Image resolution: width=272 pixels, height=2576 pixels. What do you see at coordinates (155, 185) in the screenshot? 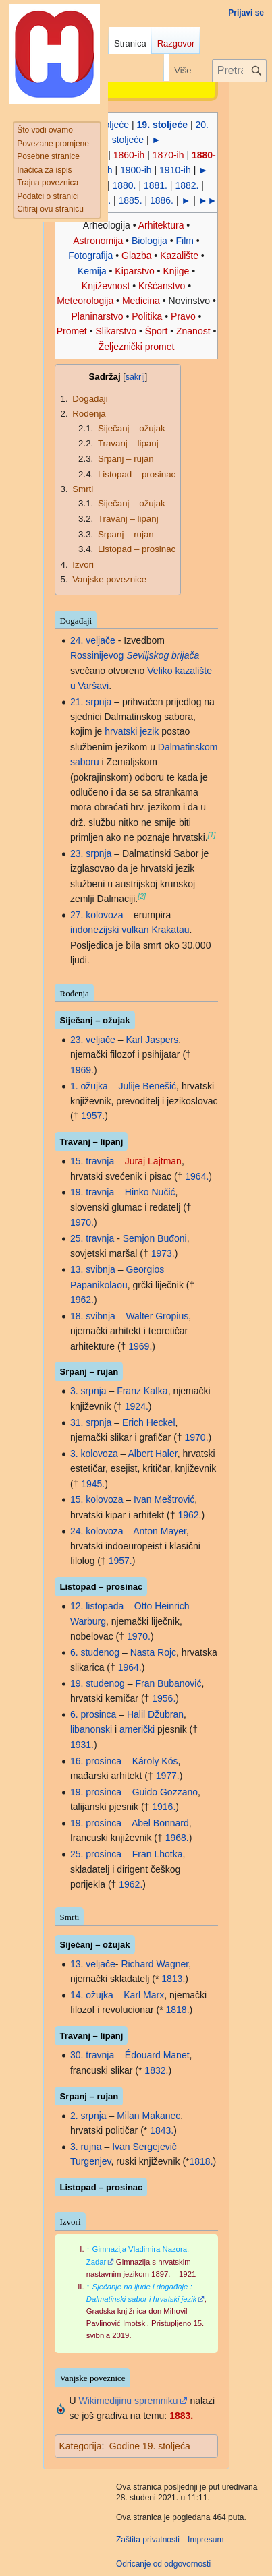
I see `1881.` at bounding box center [155, 185].